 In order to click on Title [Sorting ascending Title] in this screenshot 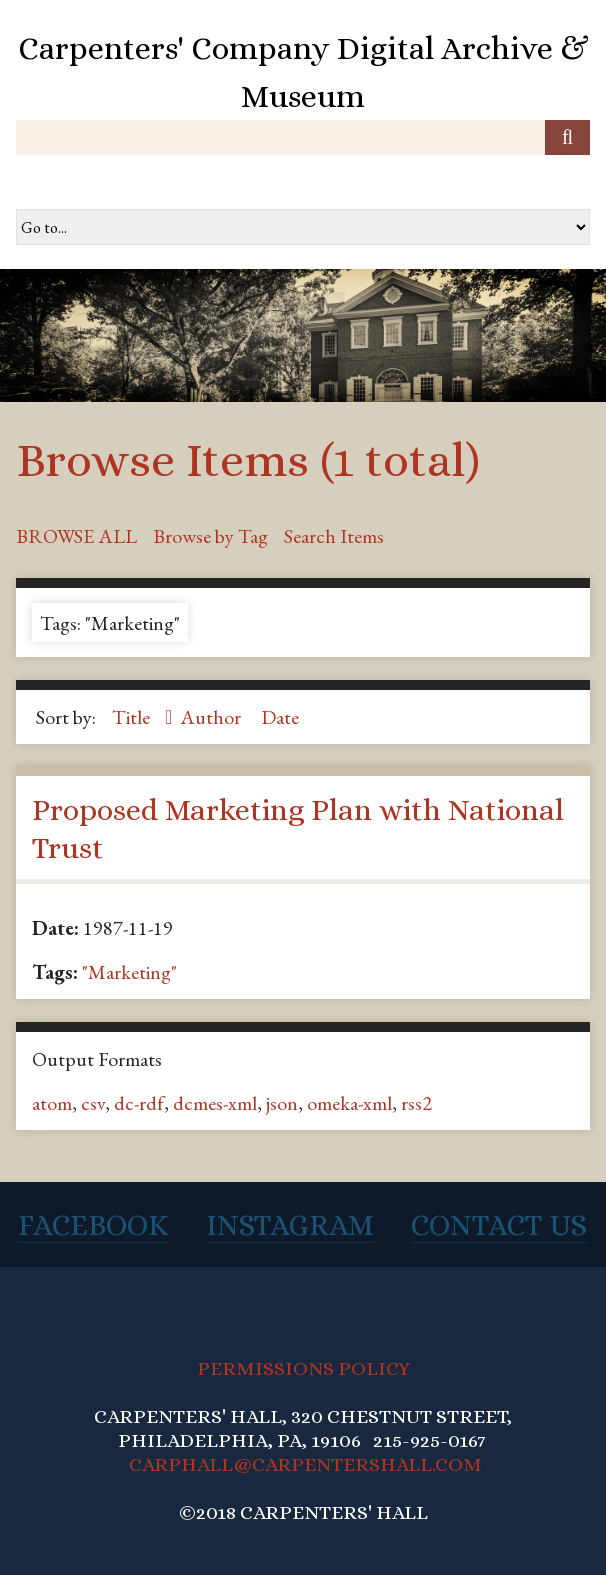, I will do `click(133, 717)`.